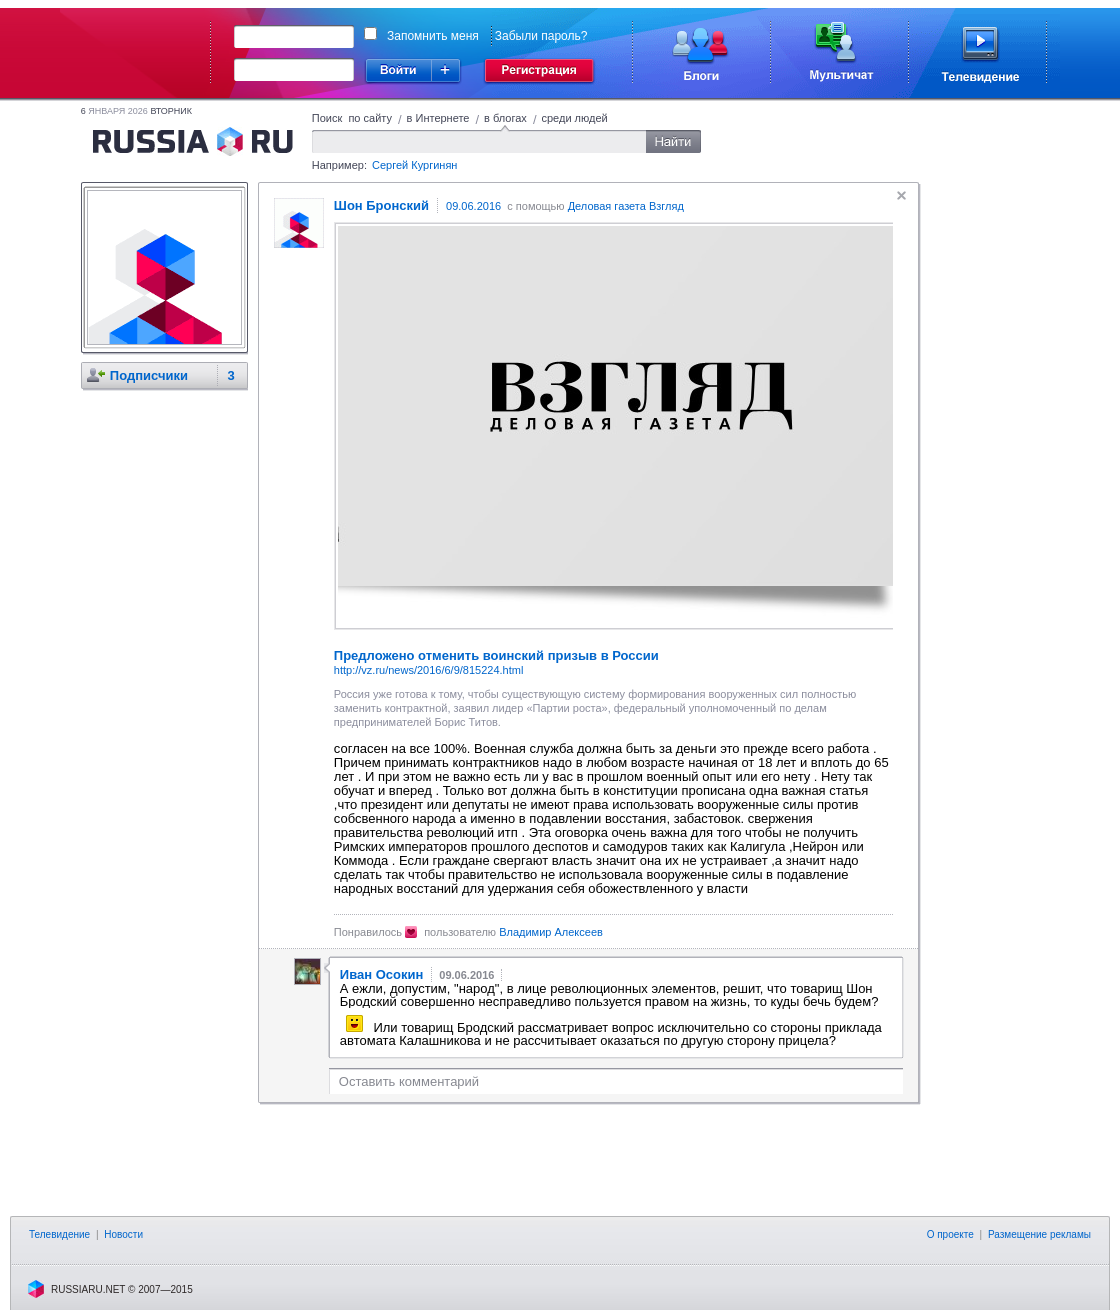 This screenshot has height=1310, width=1120. What do you see at coordinates (473, 206) in the screenshot?
I see `09.06.2016` at bounding box center [473, 206].